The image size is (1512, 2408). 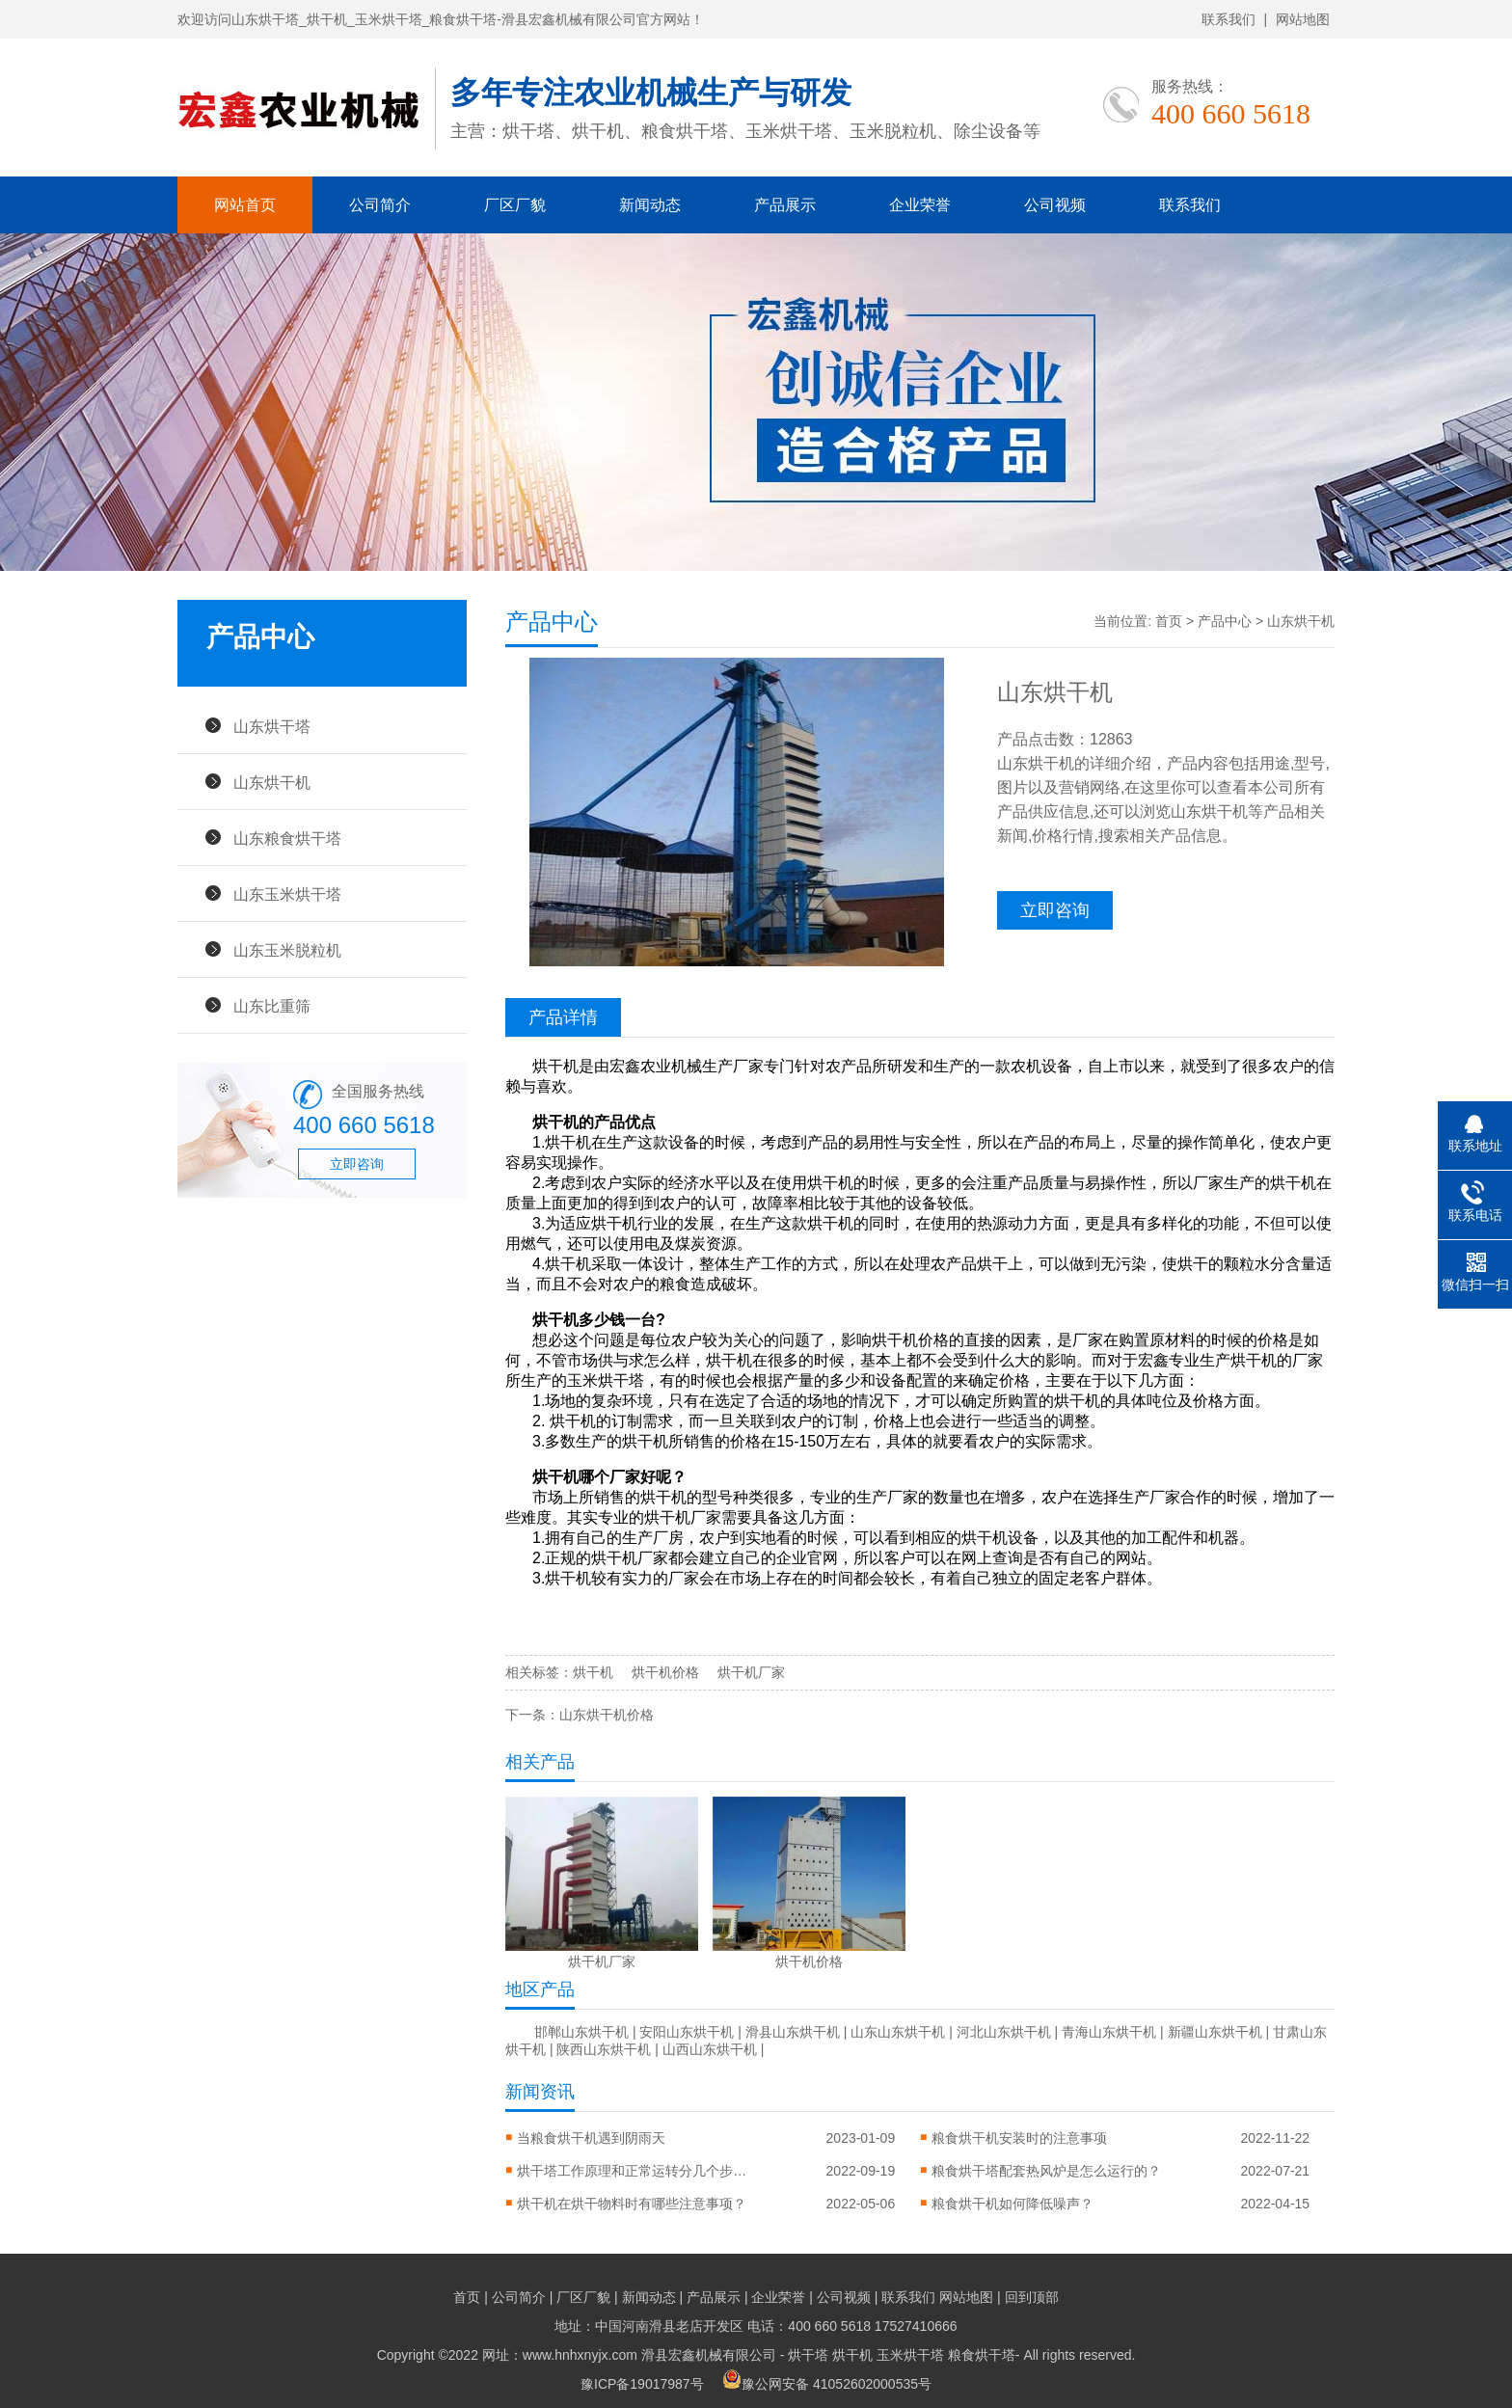 What do you see at coordinates (981, 2355) in the screenshot?
I see `粮食烘干塔` at bounding box center [981, 2355].